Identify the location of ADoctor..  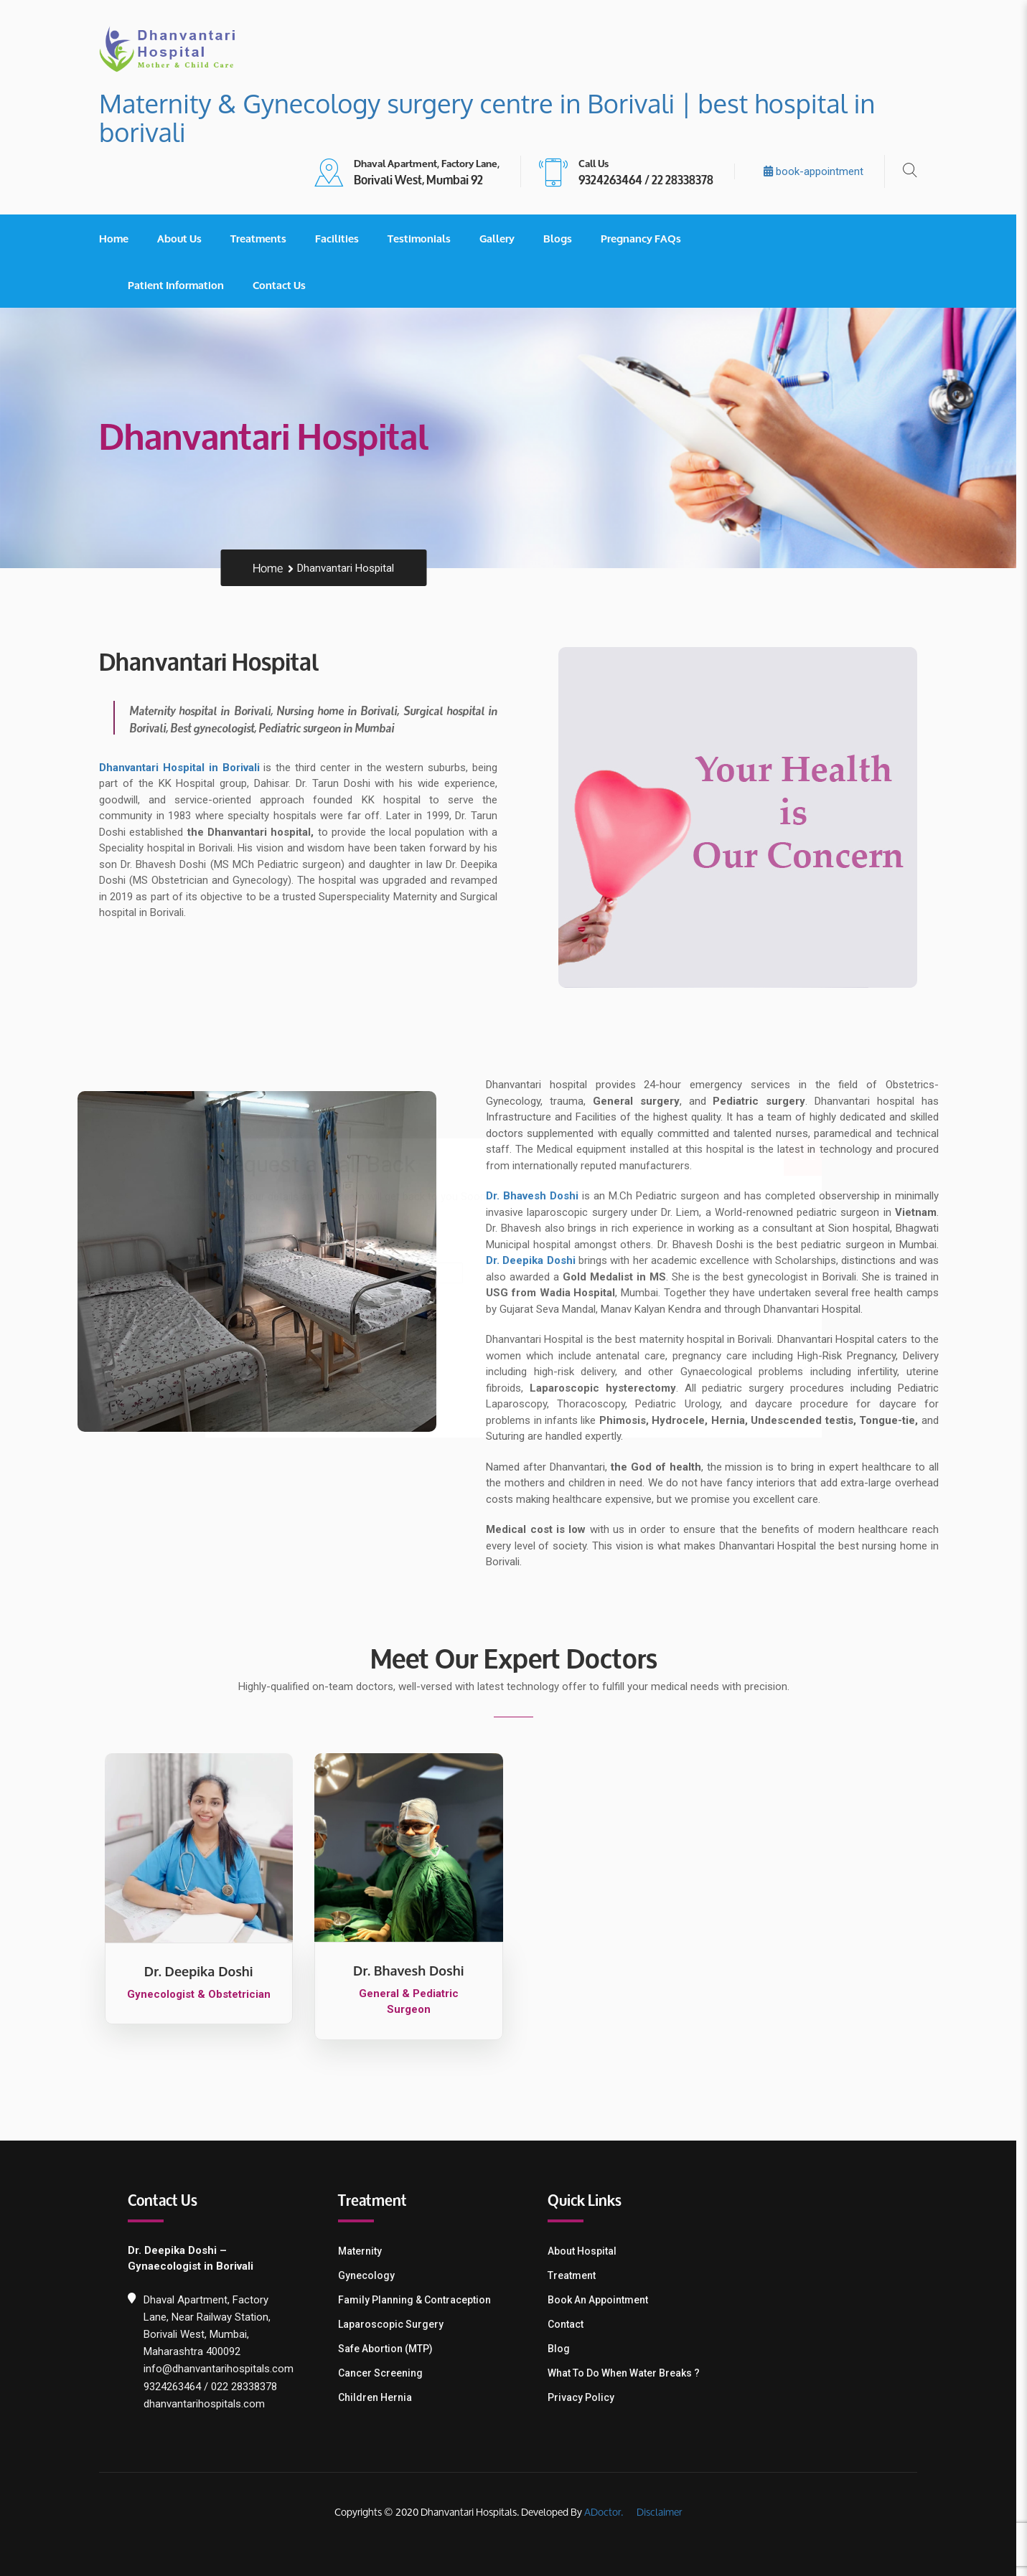
(609, 2511).